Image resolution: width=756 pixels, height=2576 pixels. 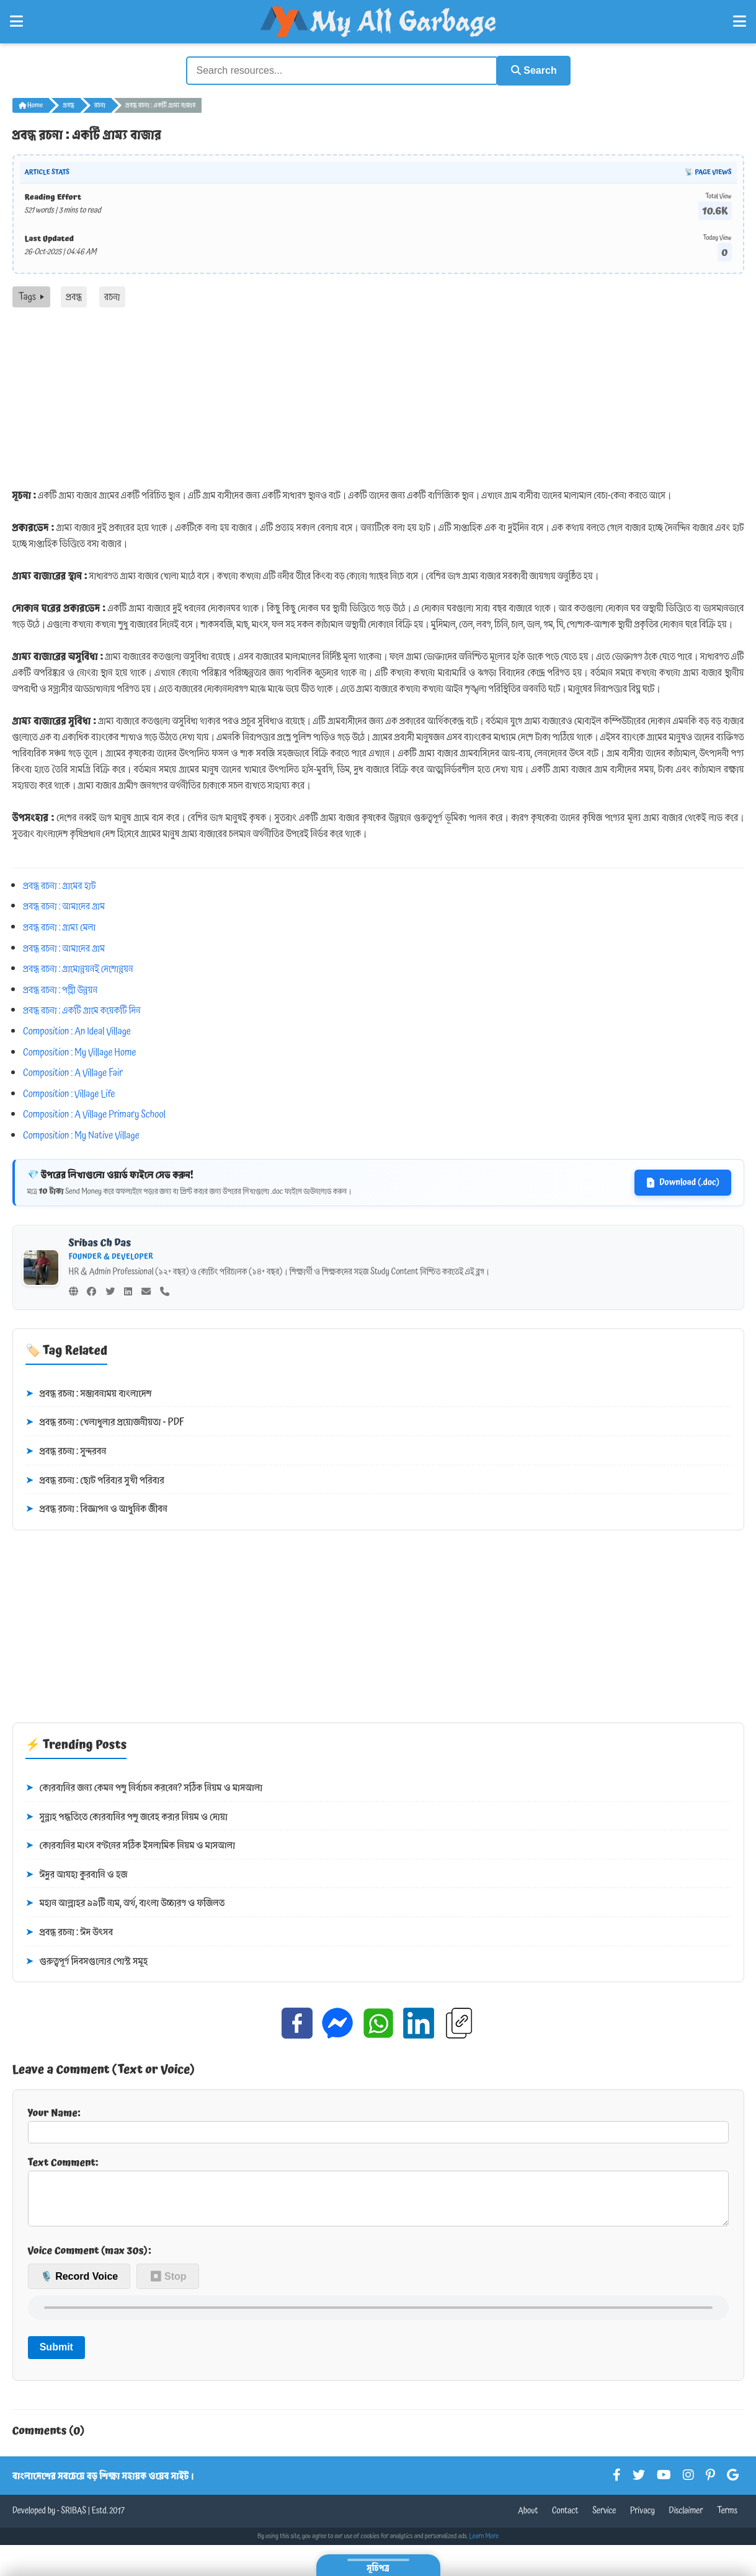 What do you see at coordinates (60, 989) in the screenshot?
I see `প্রবন্ধ রচনা : পল্লী উন্নয়ন` at bounding box center [60, 989].